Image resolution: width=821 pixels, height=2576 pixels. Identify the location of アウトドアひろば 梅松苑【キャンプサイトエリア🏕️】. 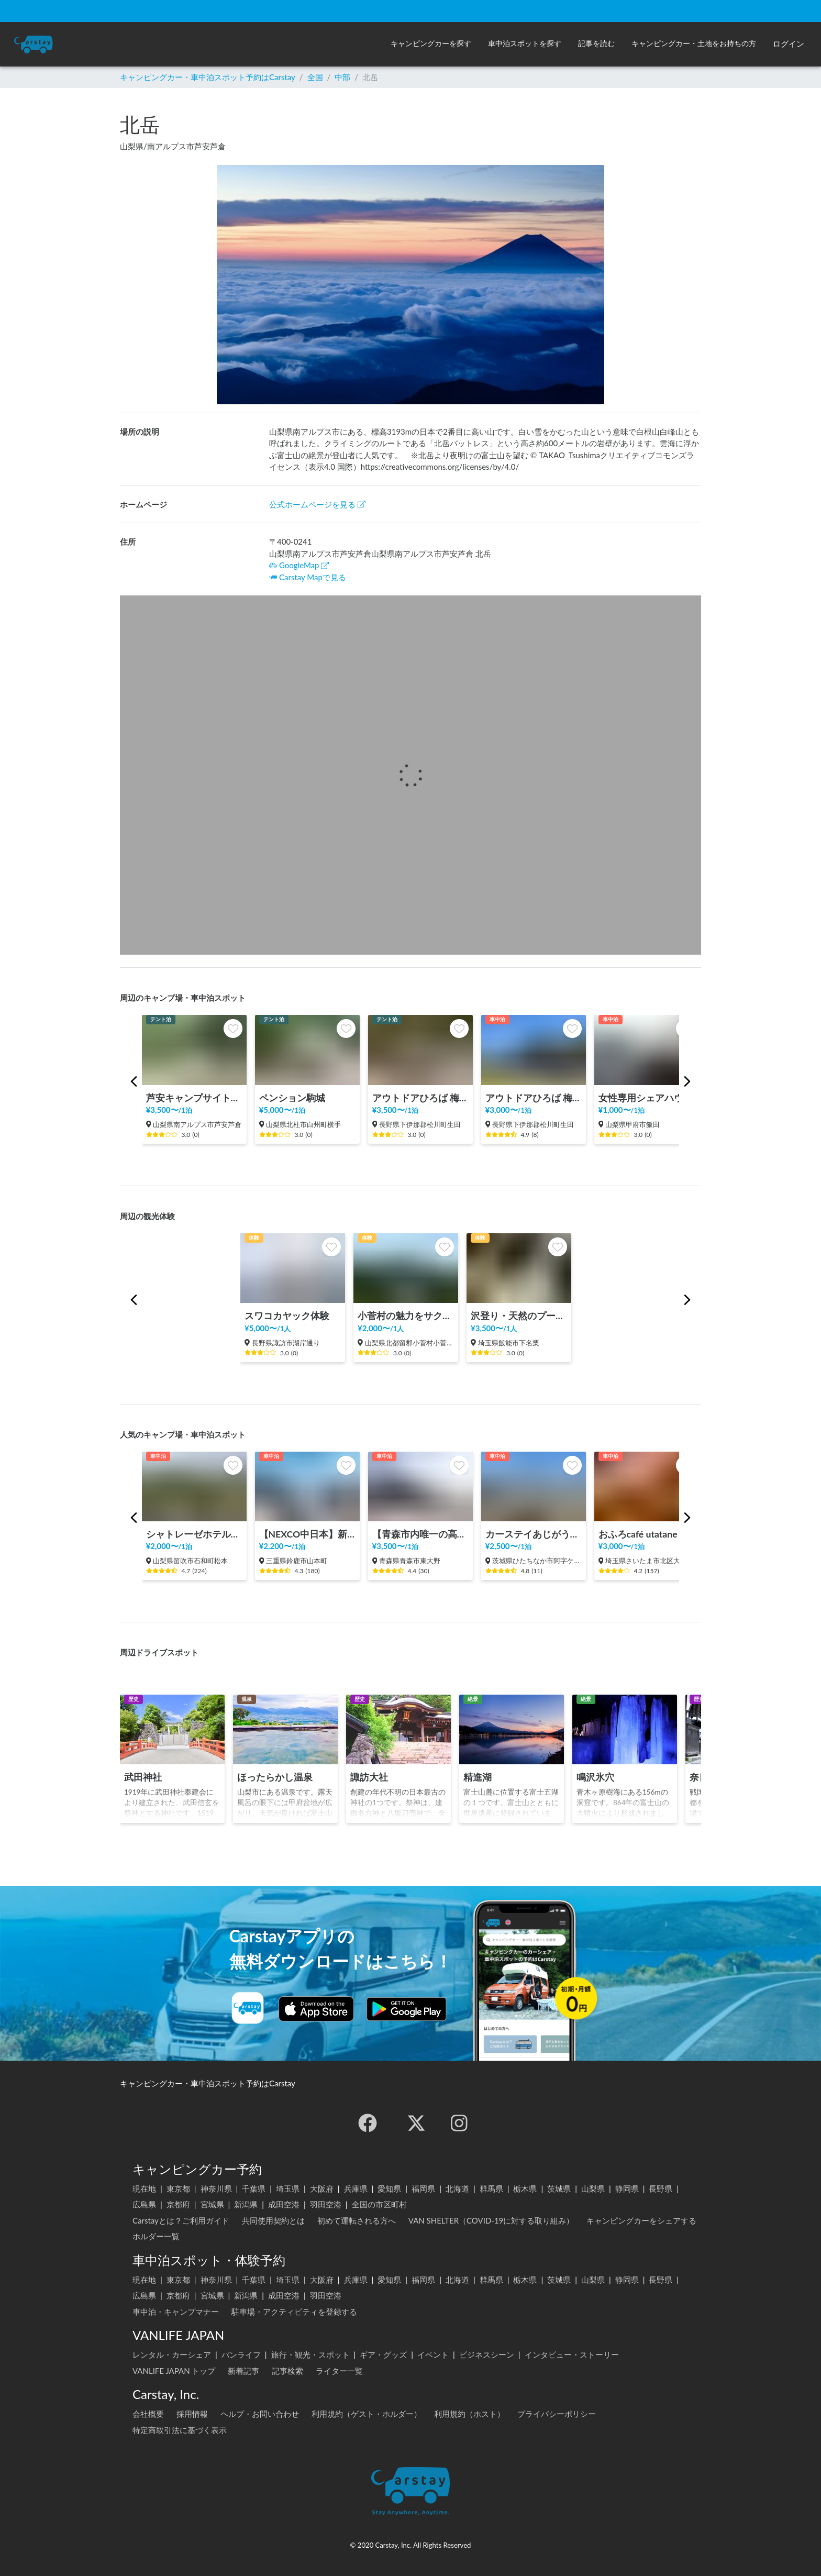
(420, 1097).